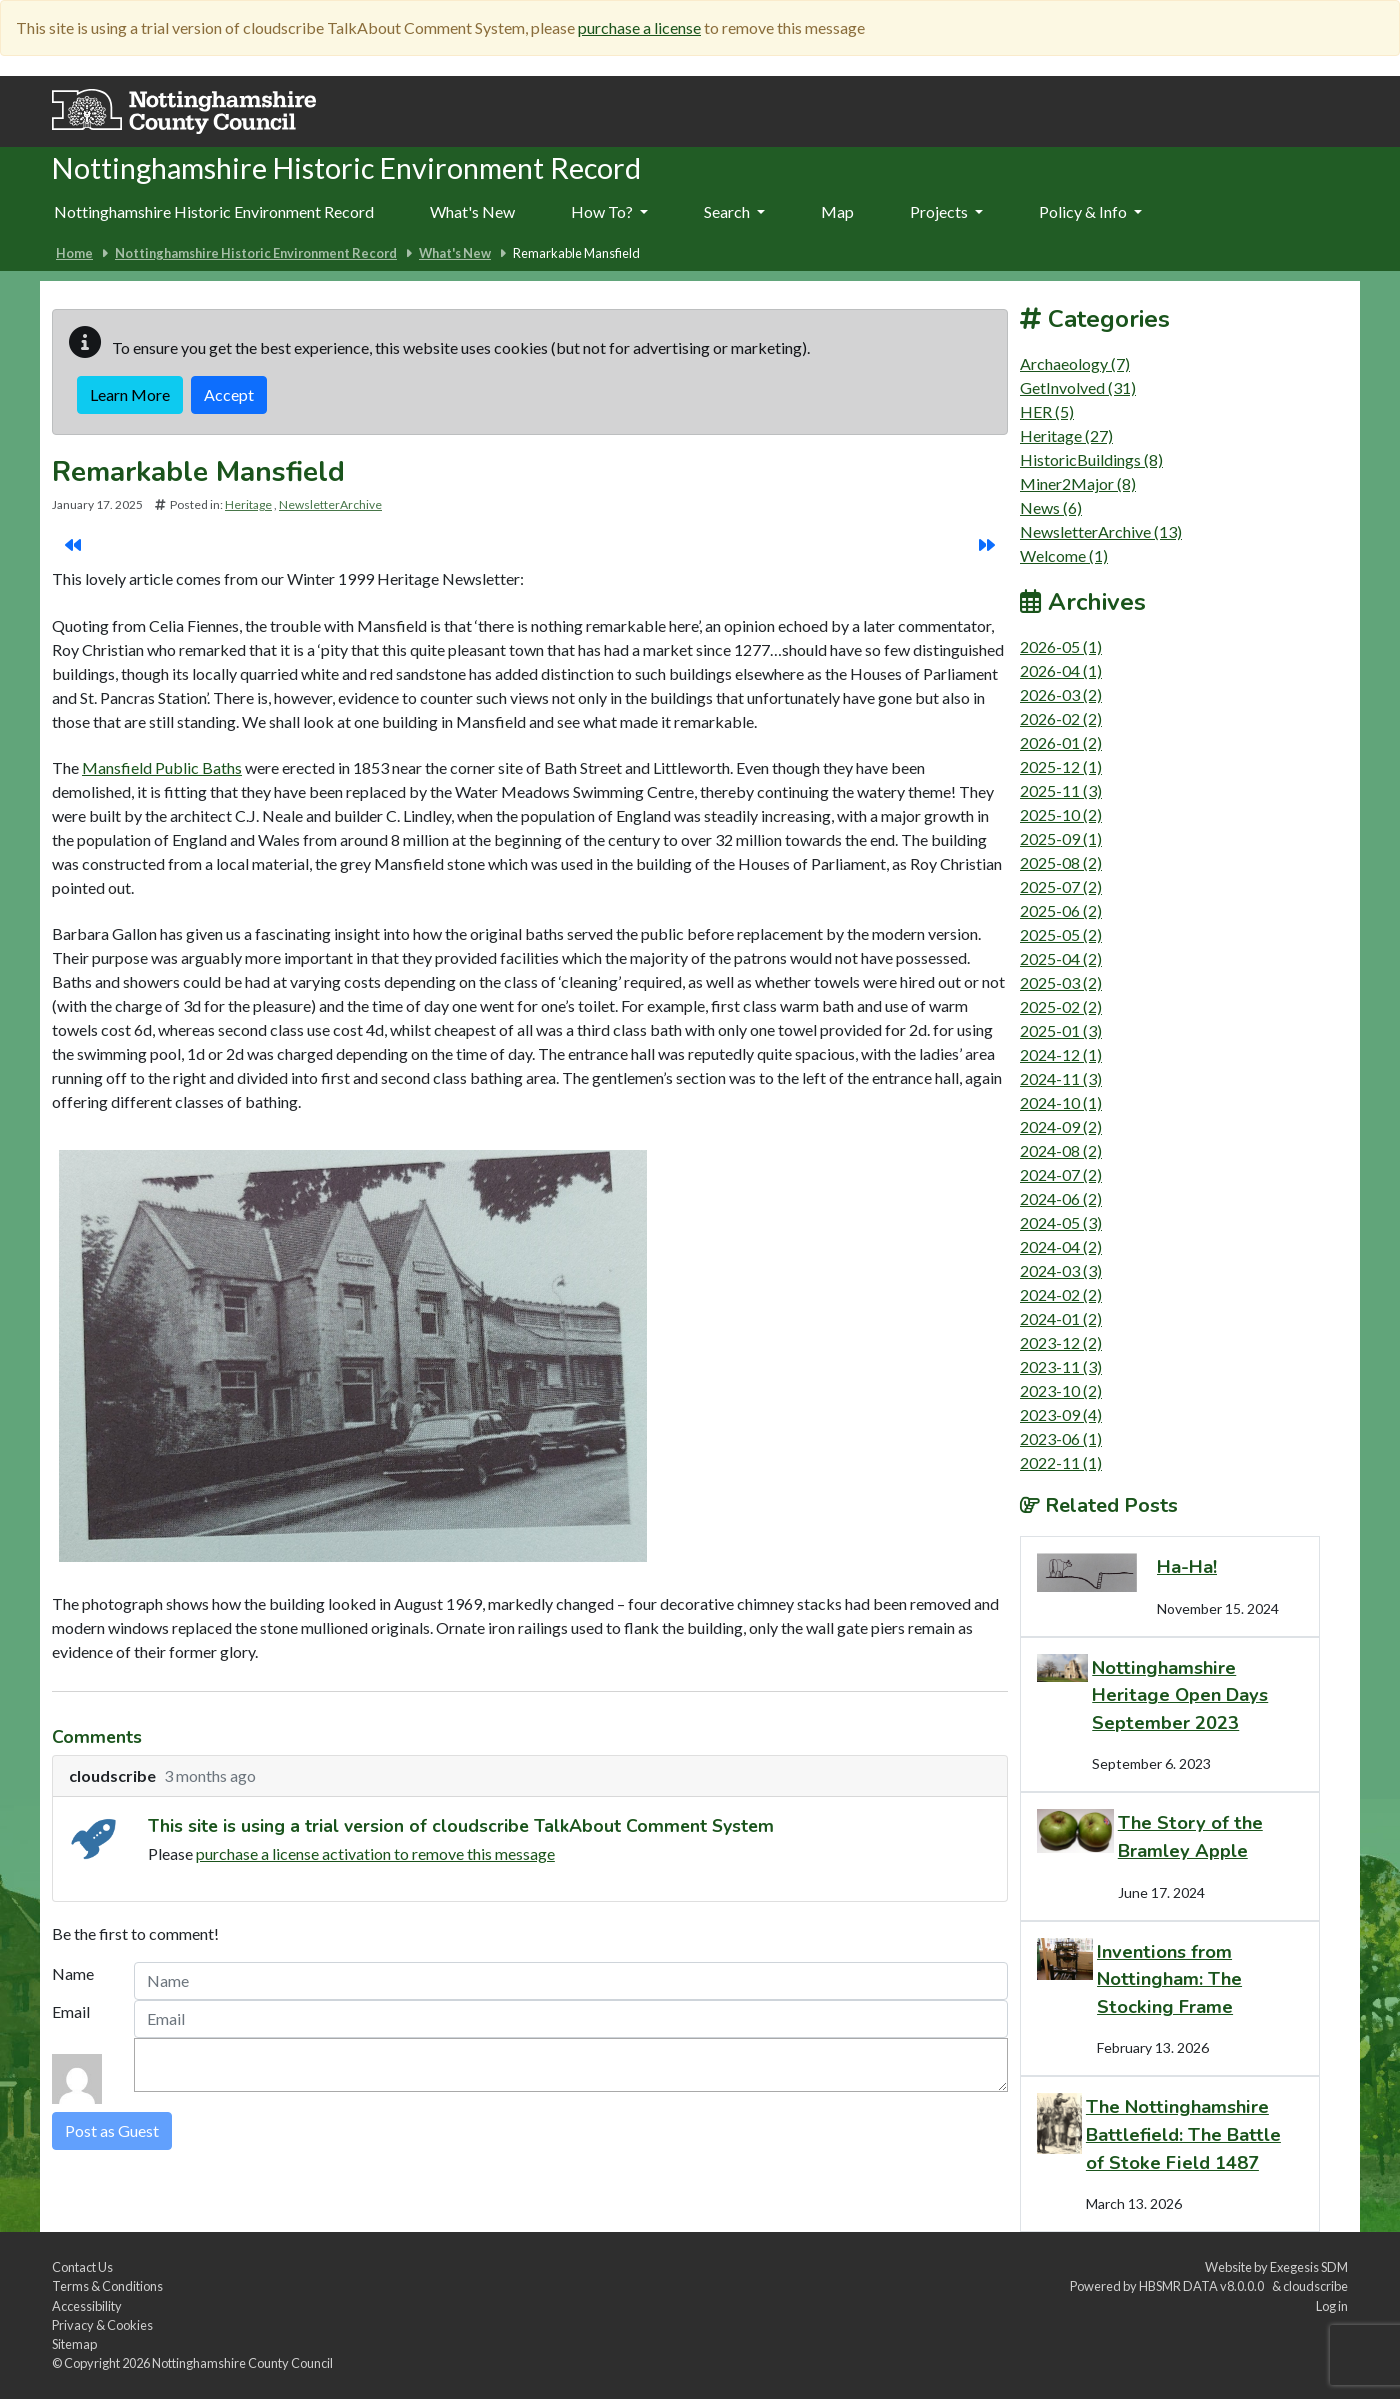 Image resolution: width=1400 pixels, height=2399 pixels. What do you see at coordinates (1061, 1390) in the screenshot?
I see `2023-10 (2)` at bounding box center [1061, 1390].